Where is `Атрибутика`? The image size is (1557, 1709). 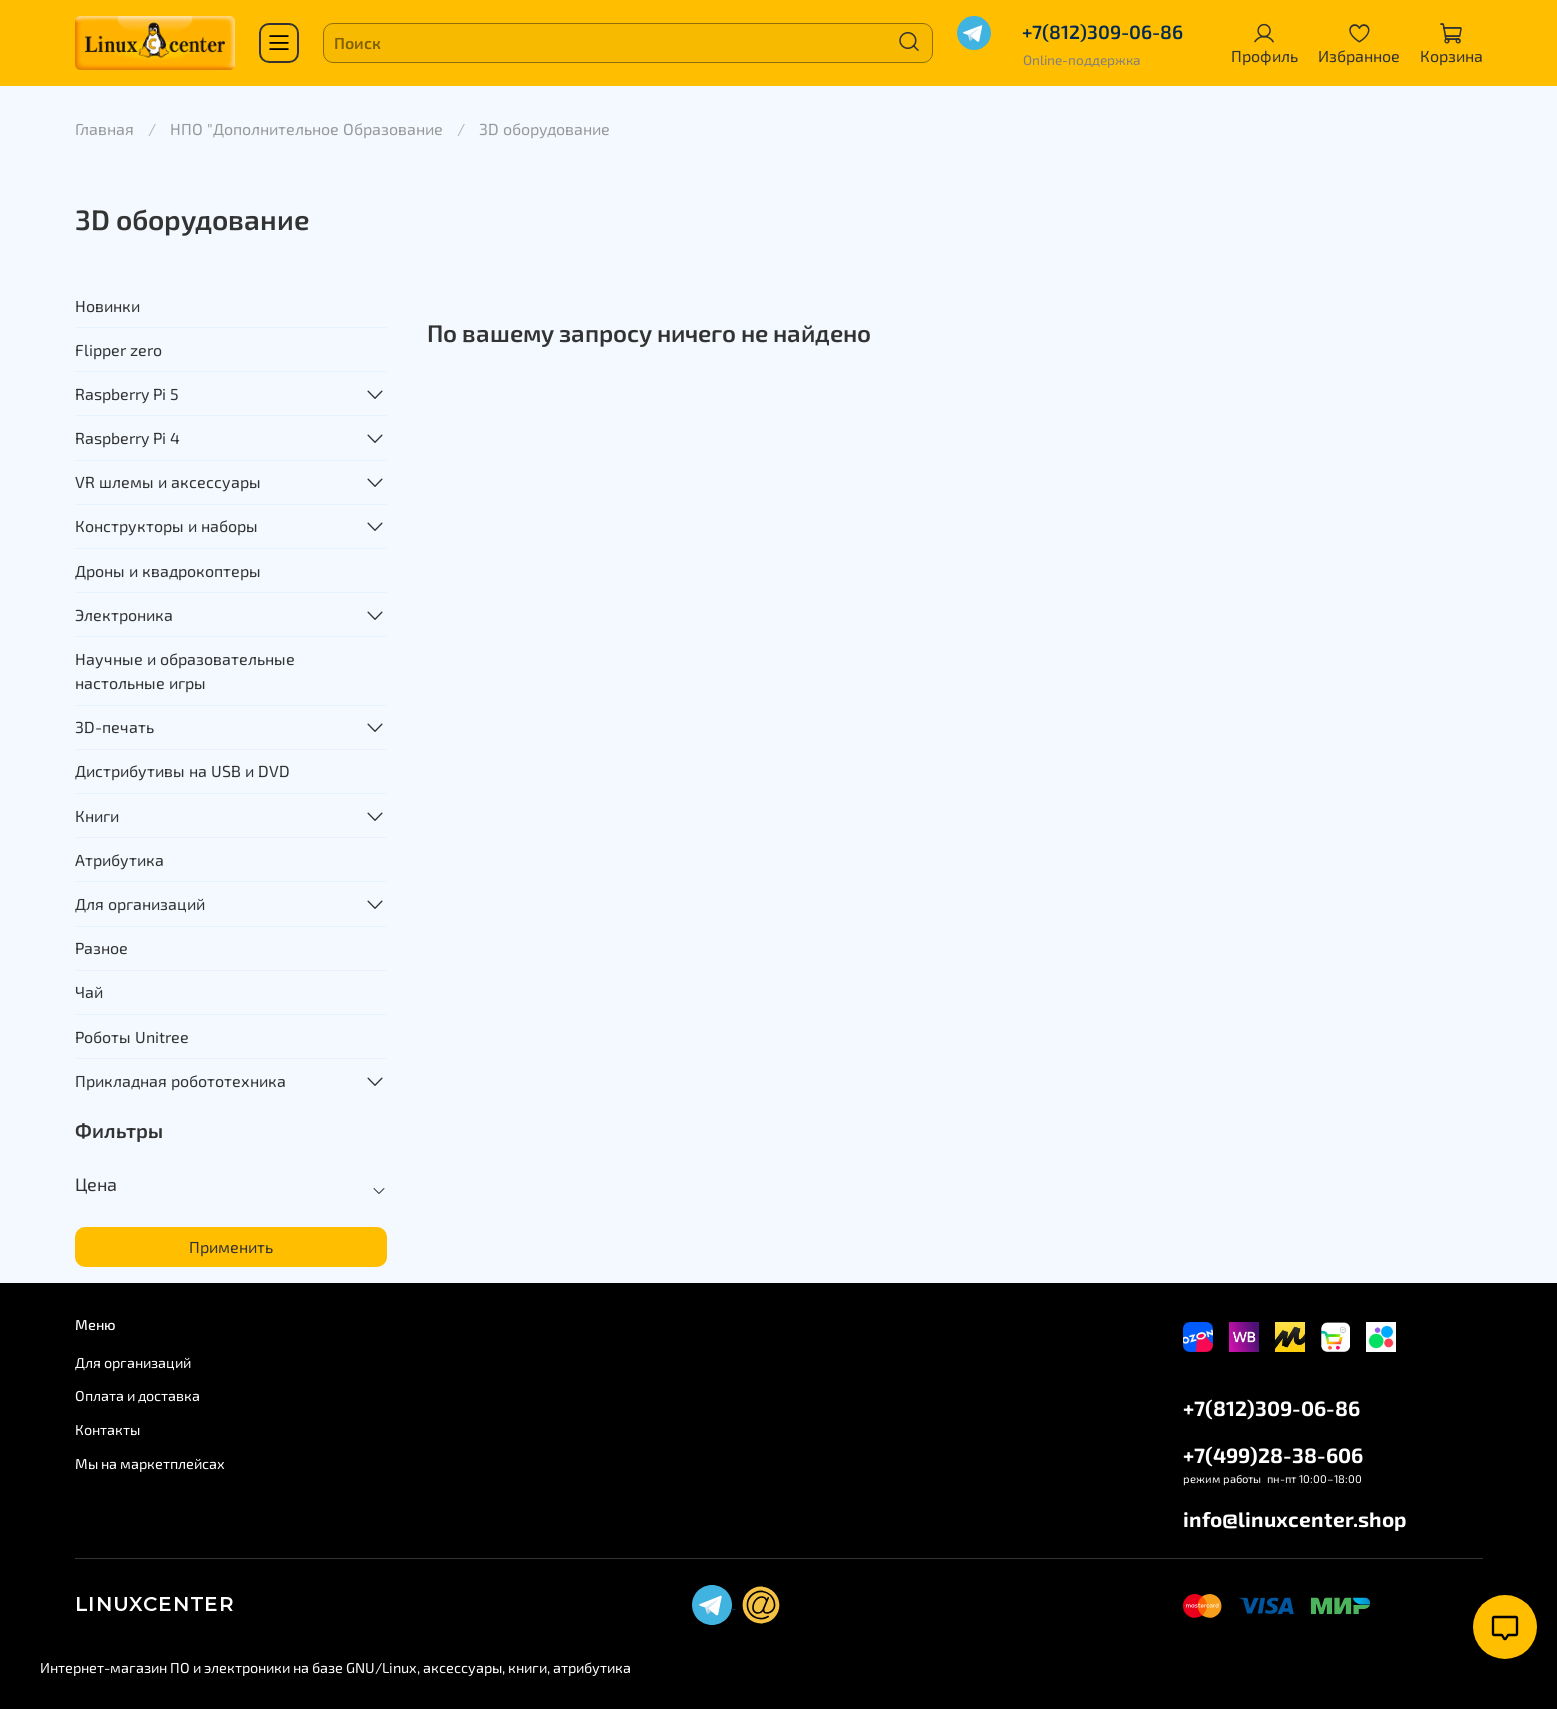
Атрибутика is located at coordinates (119, 859).